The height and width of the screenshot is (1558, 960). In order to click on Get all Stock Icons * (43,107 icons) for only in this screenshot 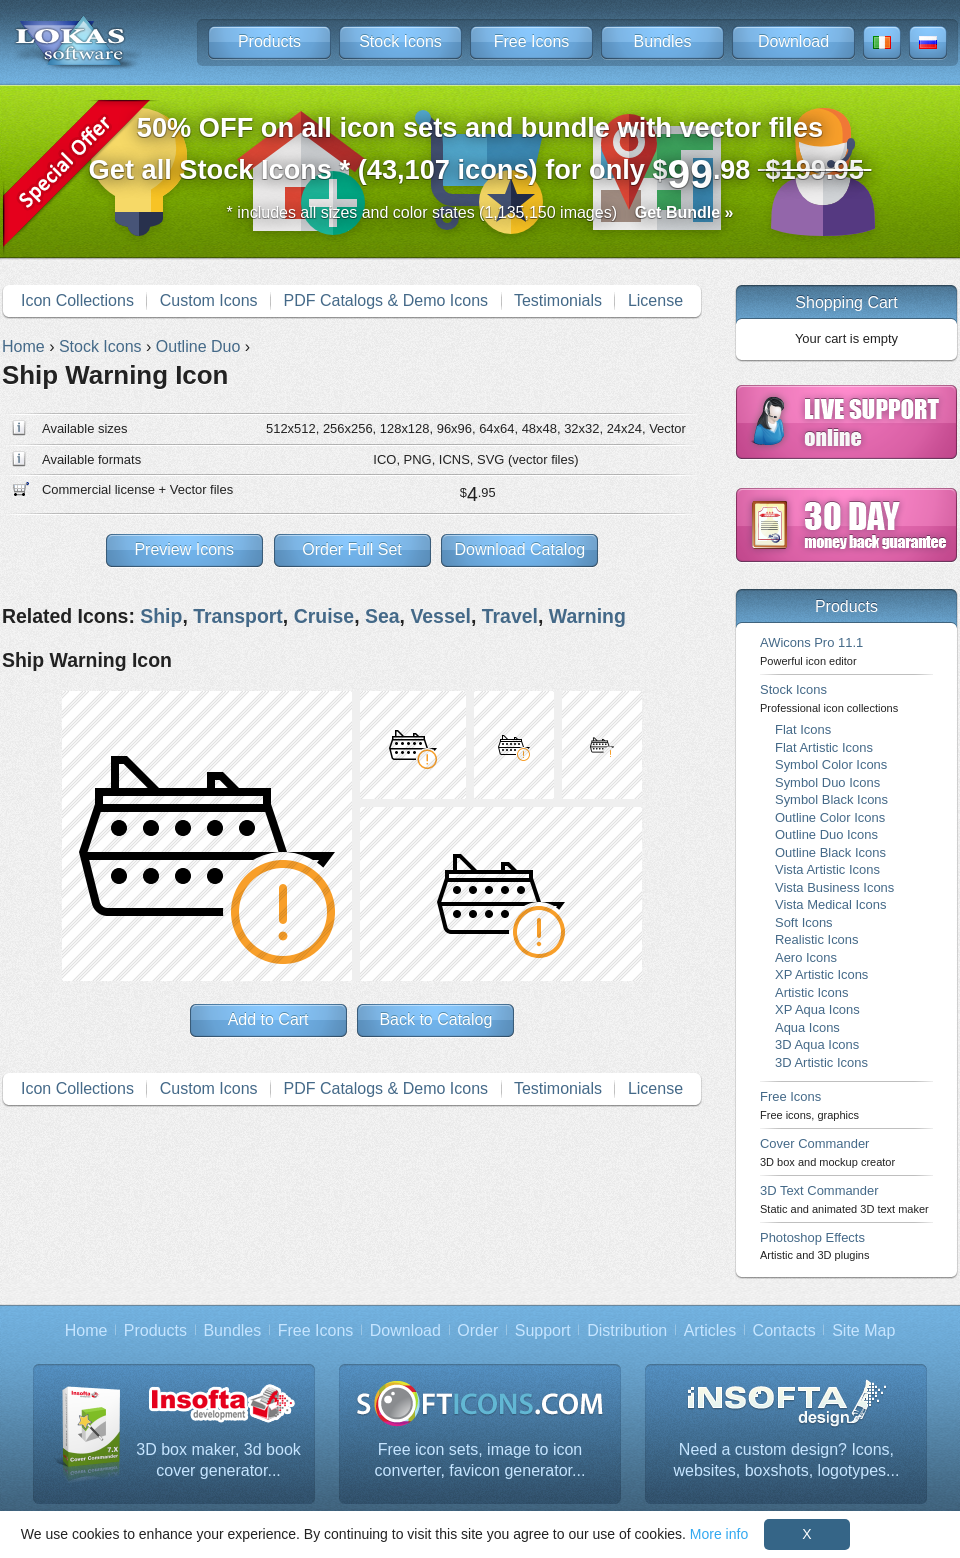, I will do `click(480, 154)`.